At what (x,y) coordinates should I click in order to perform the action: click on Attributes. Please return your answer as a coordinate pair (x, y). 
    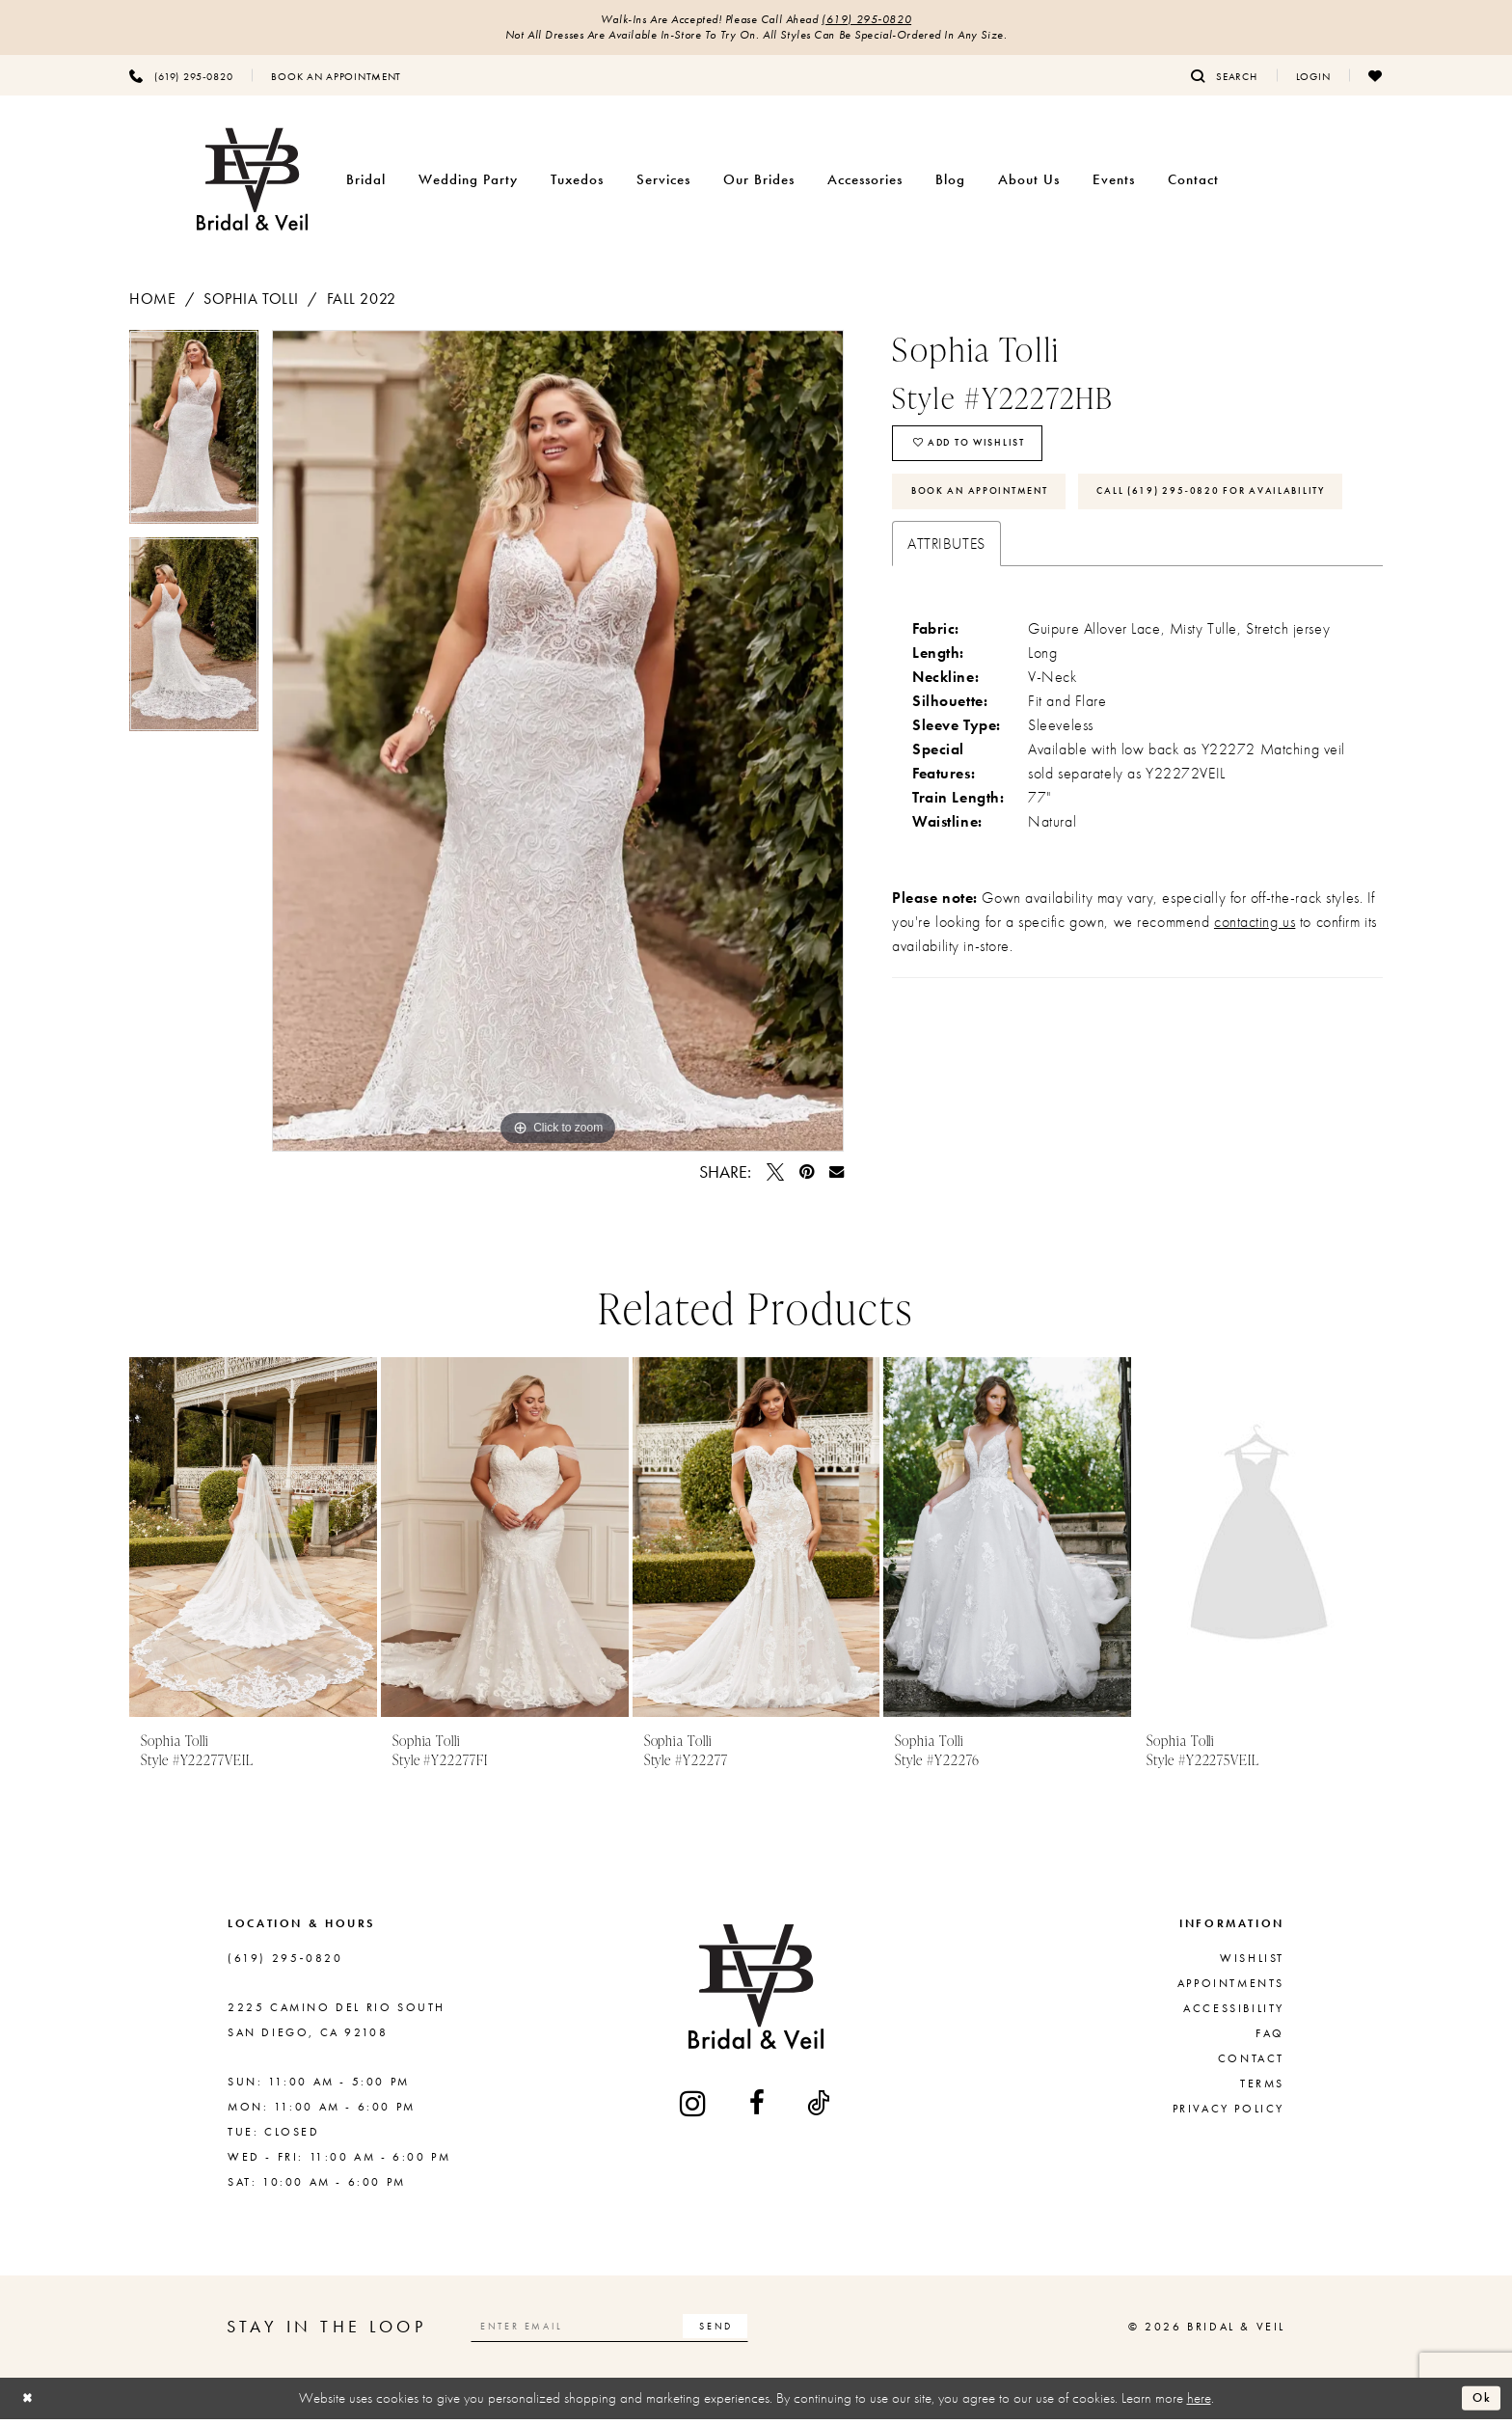
    Looking at the image, I should click on (946, 620).